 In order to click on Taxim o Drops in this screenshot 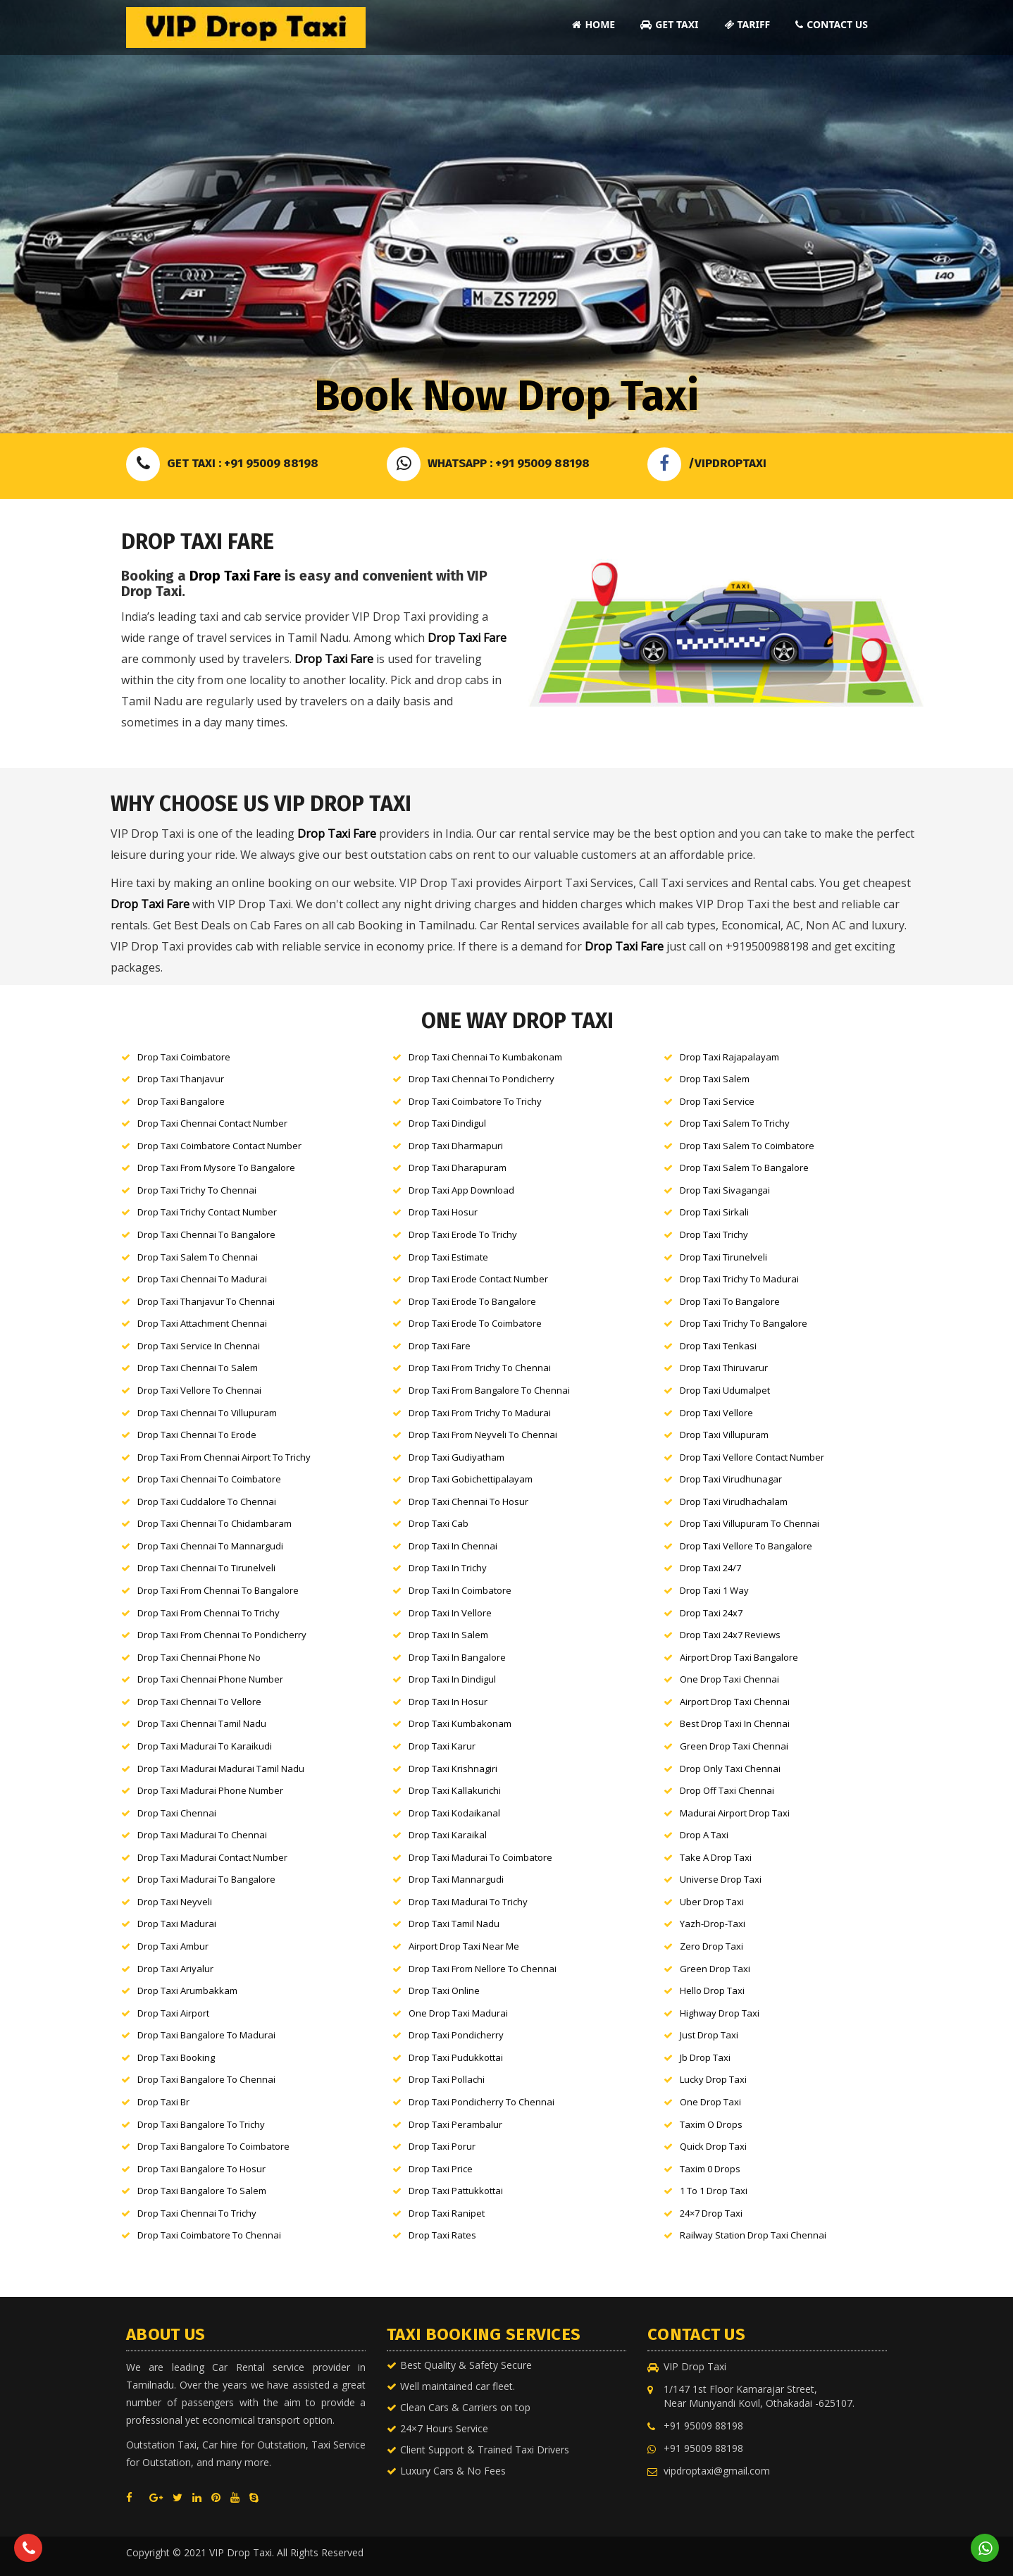, I will do `click(711, 2124)`.